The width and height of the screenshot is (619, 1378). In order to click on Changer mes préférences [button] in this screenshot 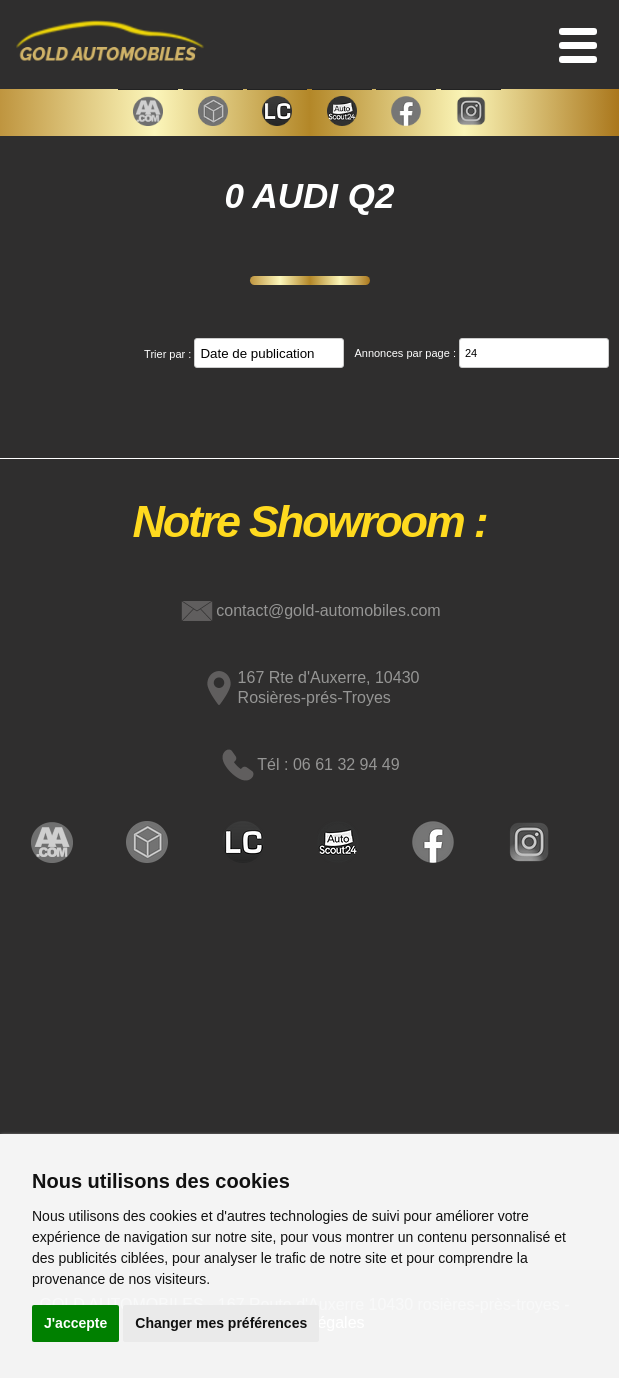, I will do `click(221, 1323)`.